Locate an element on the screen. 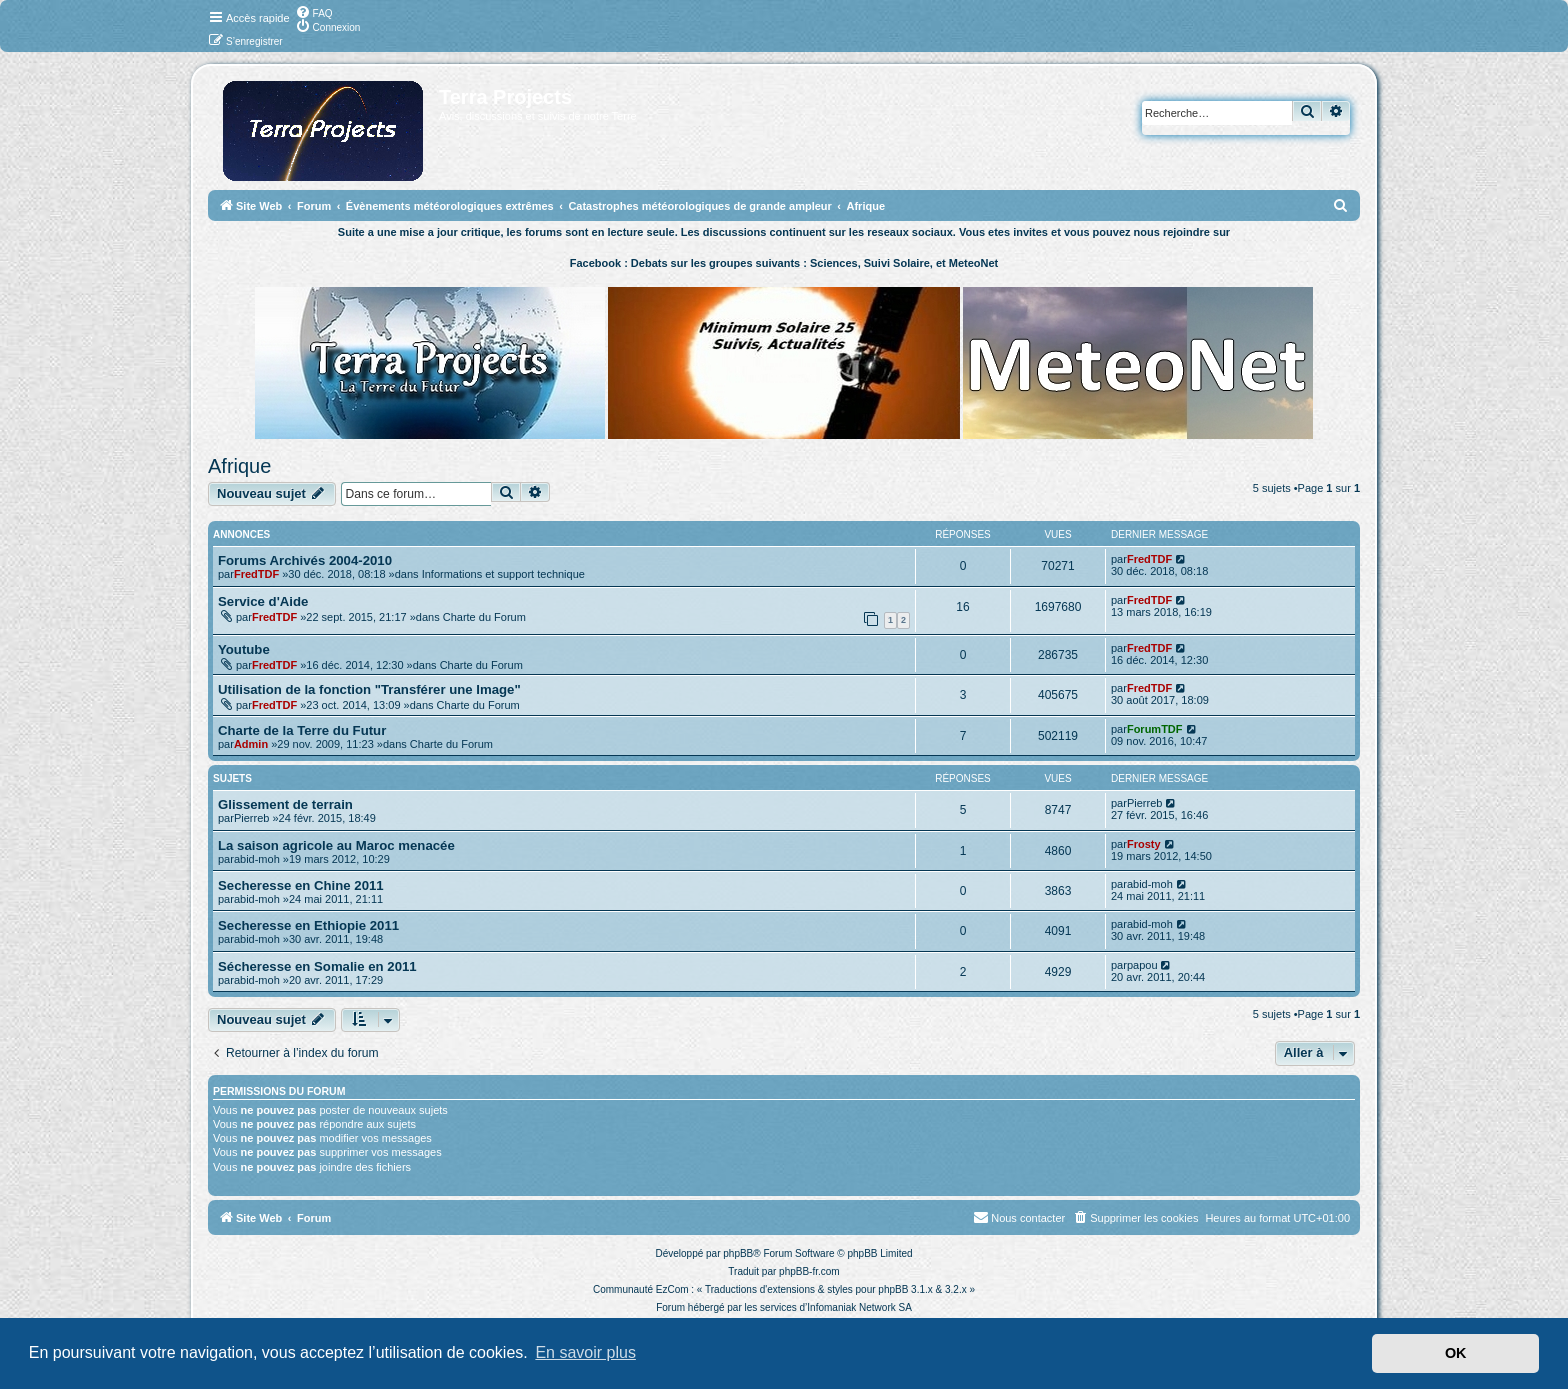 Image resolution: width=1568 pixels, height=1389 pixels. [menuitem] is located at coordinates (314, 12).